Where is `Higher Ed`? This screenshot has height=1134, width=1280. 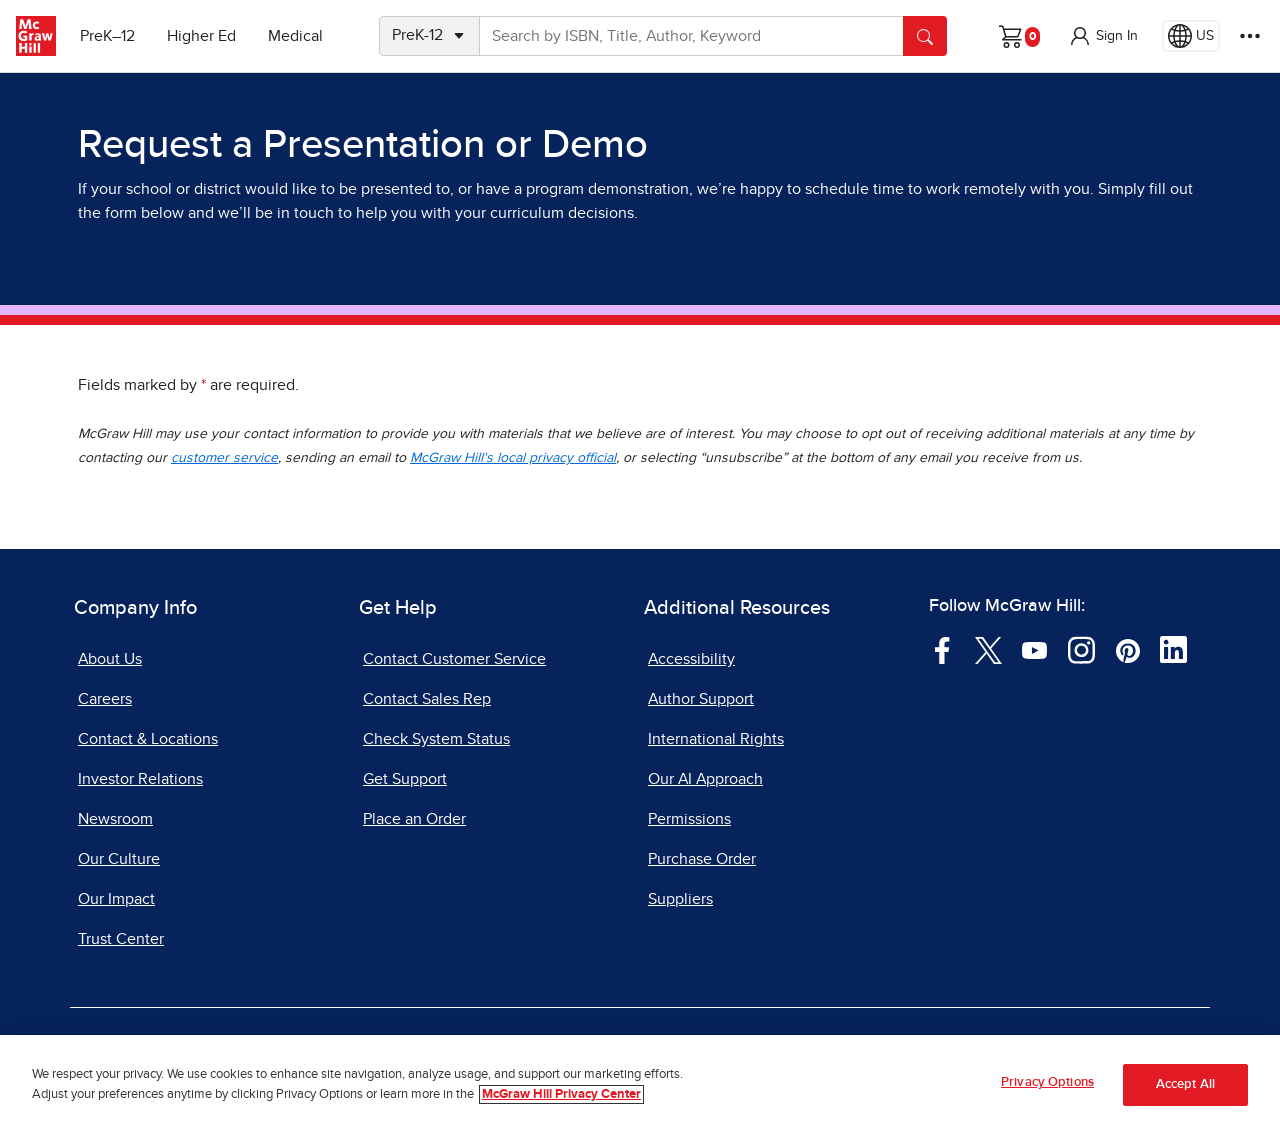 Higher Ed is located at coordinates (201, 36).